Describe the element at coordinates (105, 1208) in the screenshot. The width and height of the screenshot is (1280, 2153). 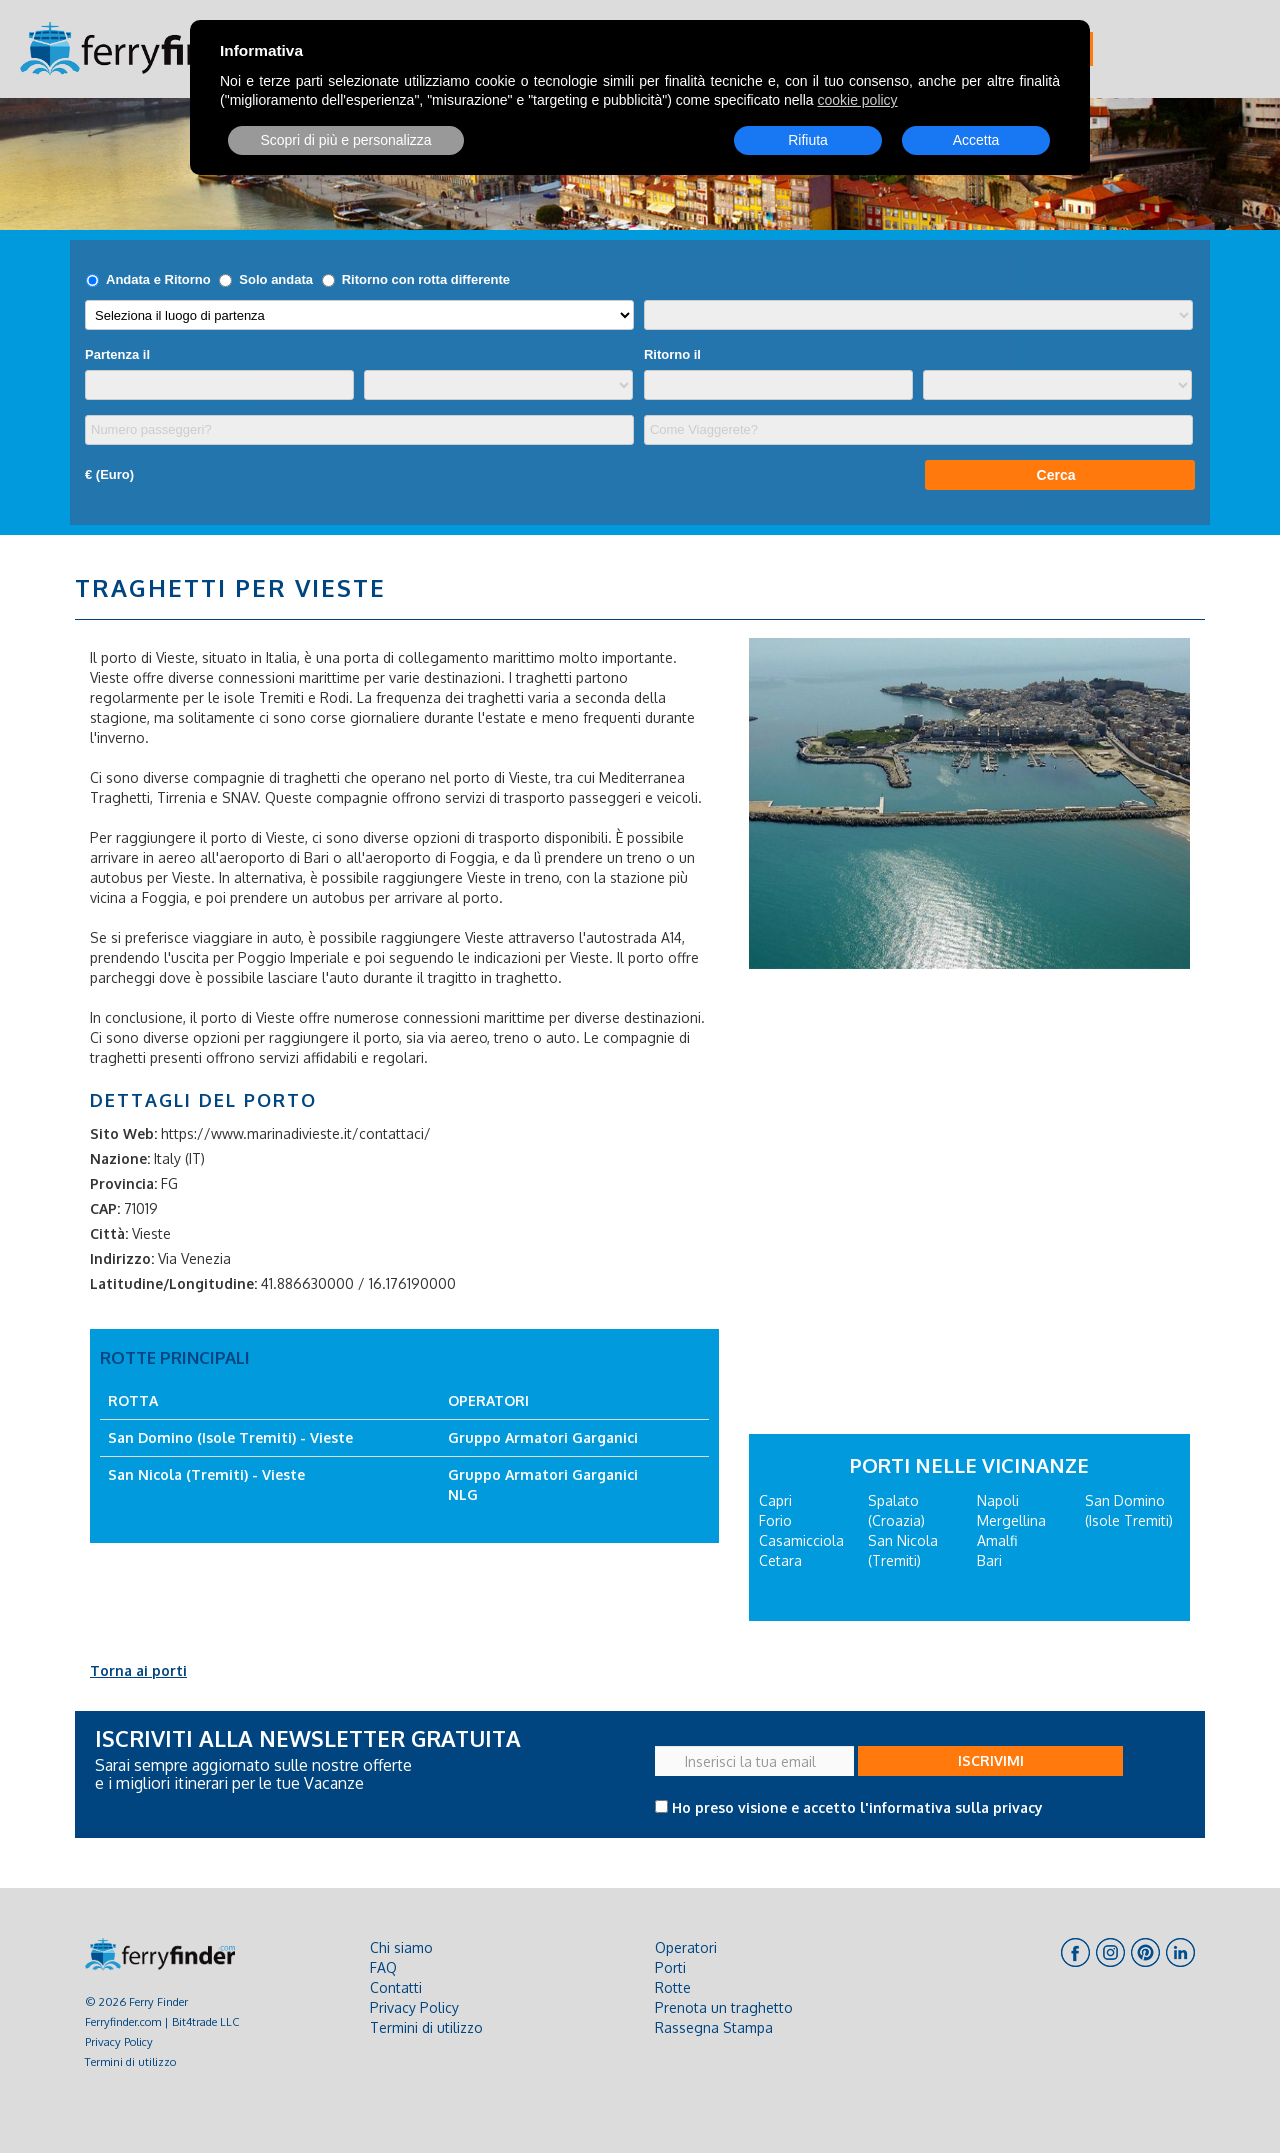
I see `CAP:` at that location.